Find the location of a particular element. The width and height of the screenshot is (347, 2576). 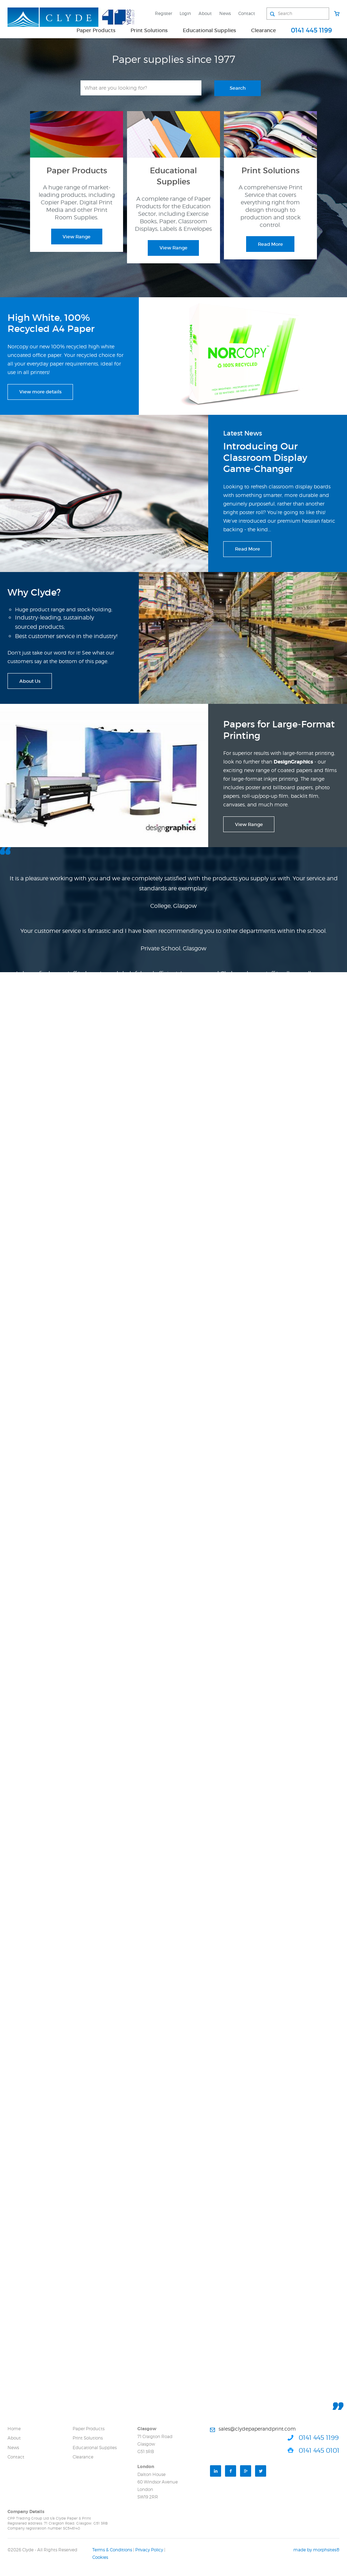

0141 445 1199 is located at coordinates (311, 30).